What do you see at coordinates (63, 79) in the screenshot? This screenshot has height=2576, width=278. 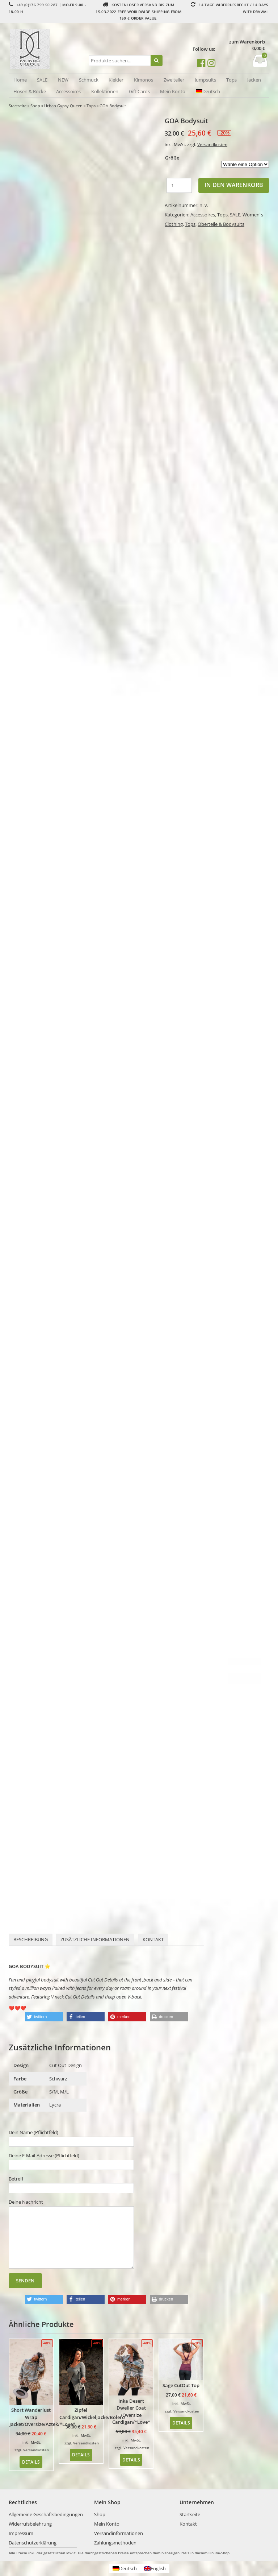 I see `NEW` at bounding box center [63, 79].